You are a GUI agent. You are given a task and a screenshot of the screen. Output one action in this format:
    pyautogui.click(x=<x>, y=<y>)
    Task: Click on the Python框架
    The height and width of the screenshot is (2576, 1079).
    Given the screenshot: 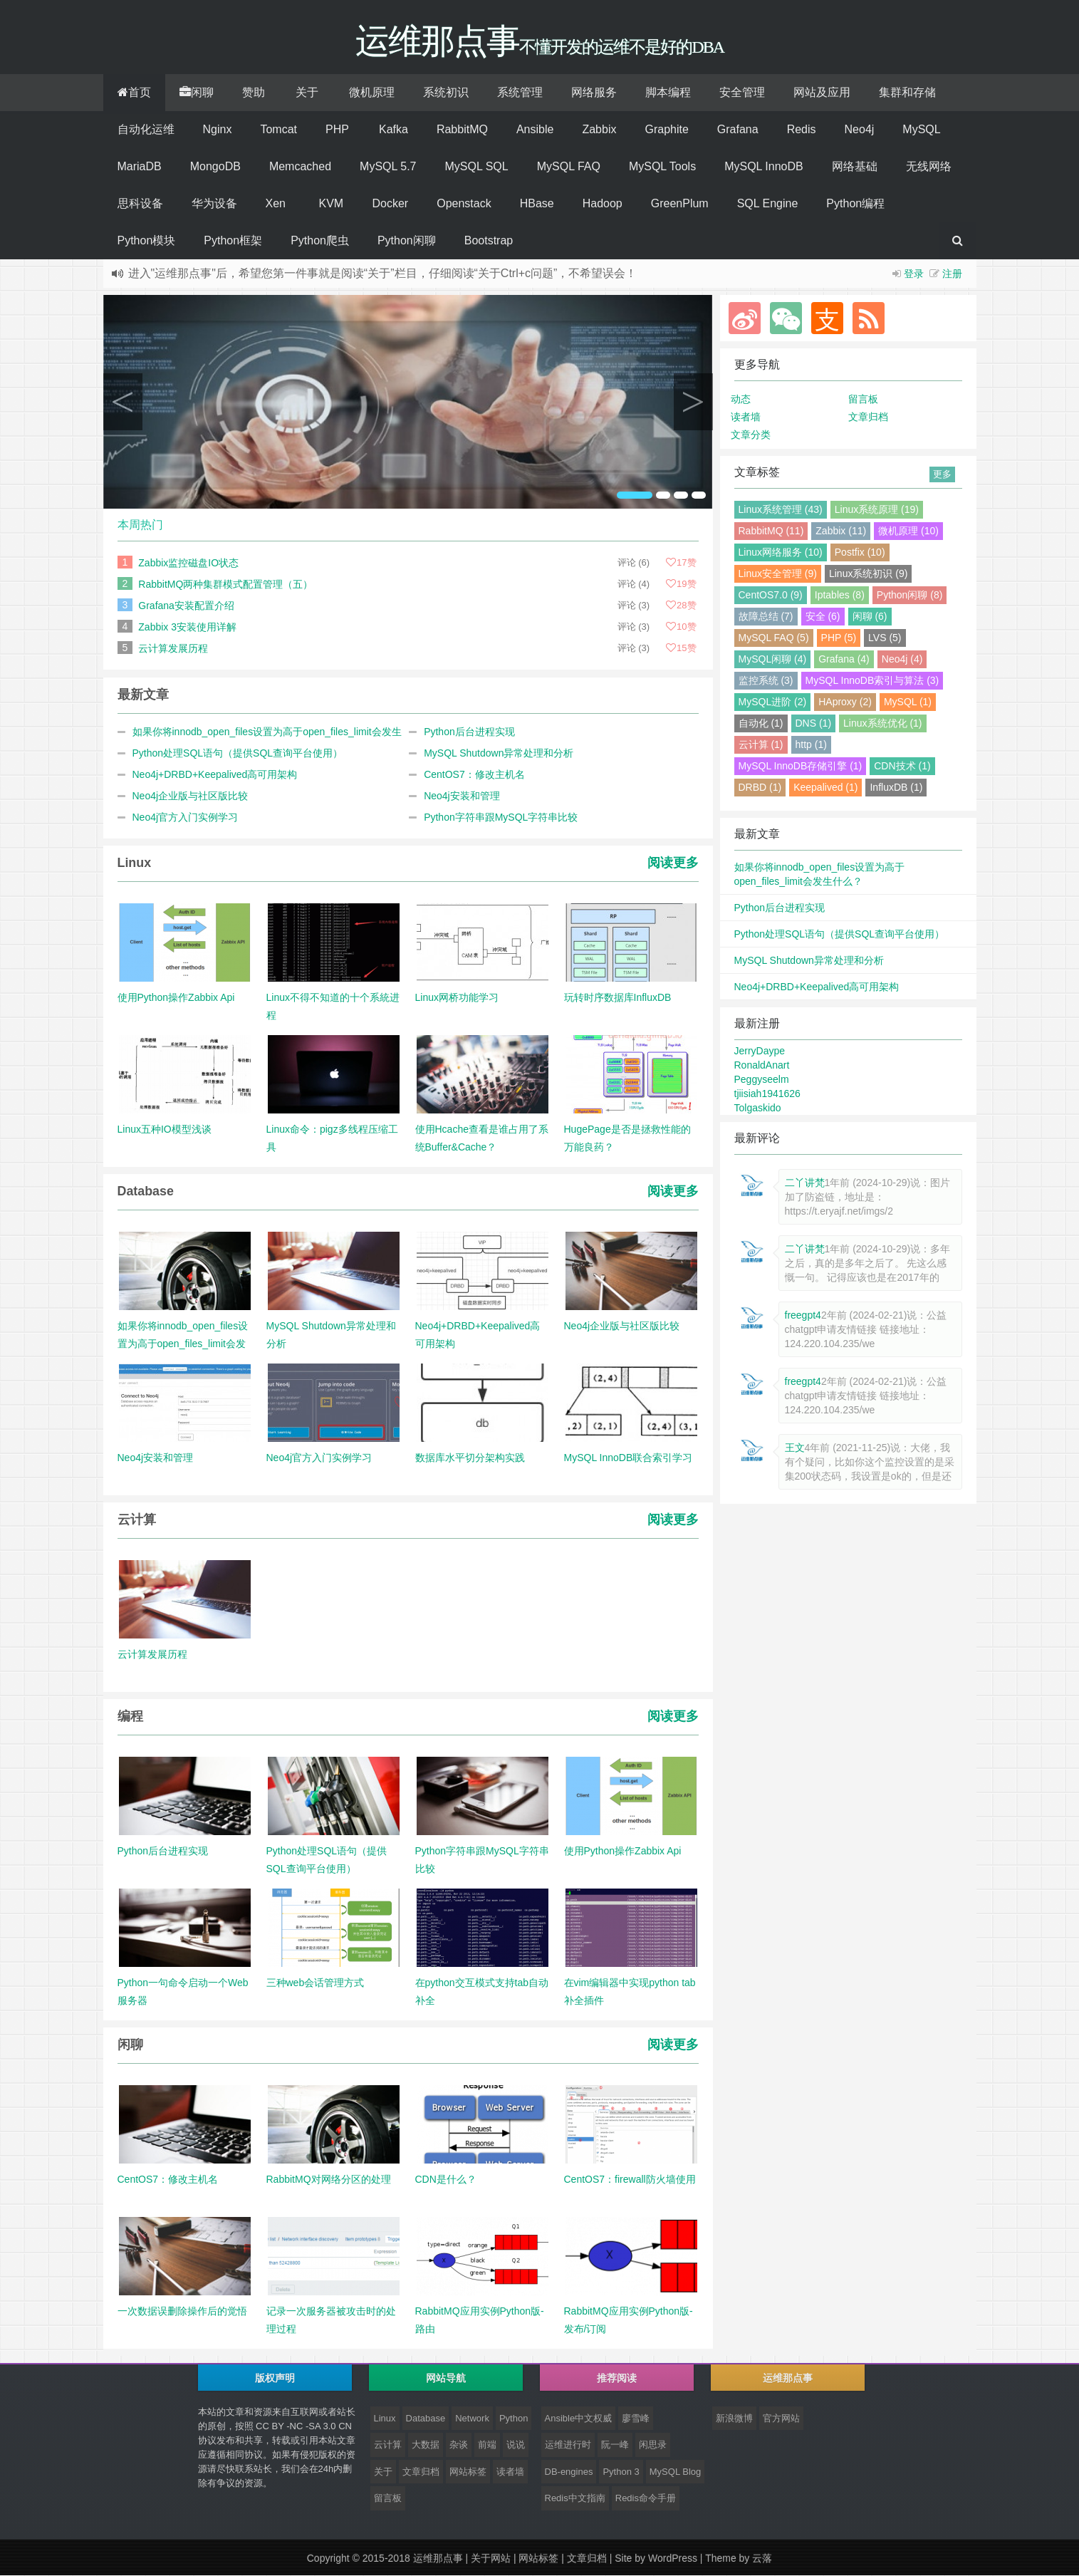 What is the action you would take?
    pyautogui.click(x=233, y=241)
    